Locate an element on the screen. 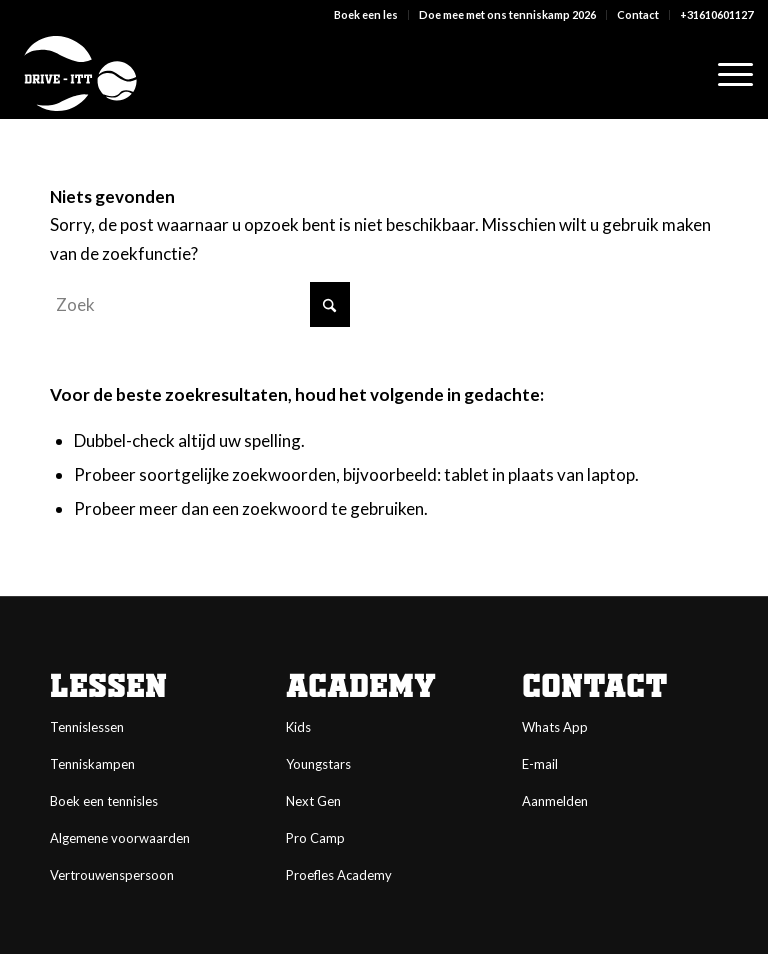 Image resolution: width=768 pixels, height=954 pixels. Whats App is located at coordinates (555, 727).